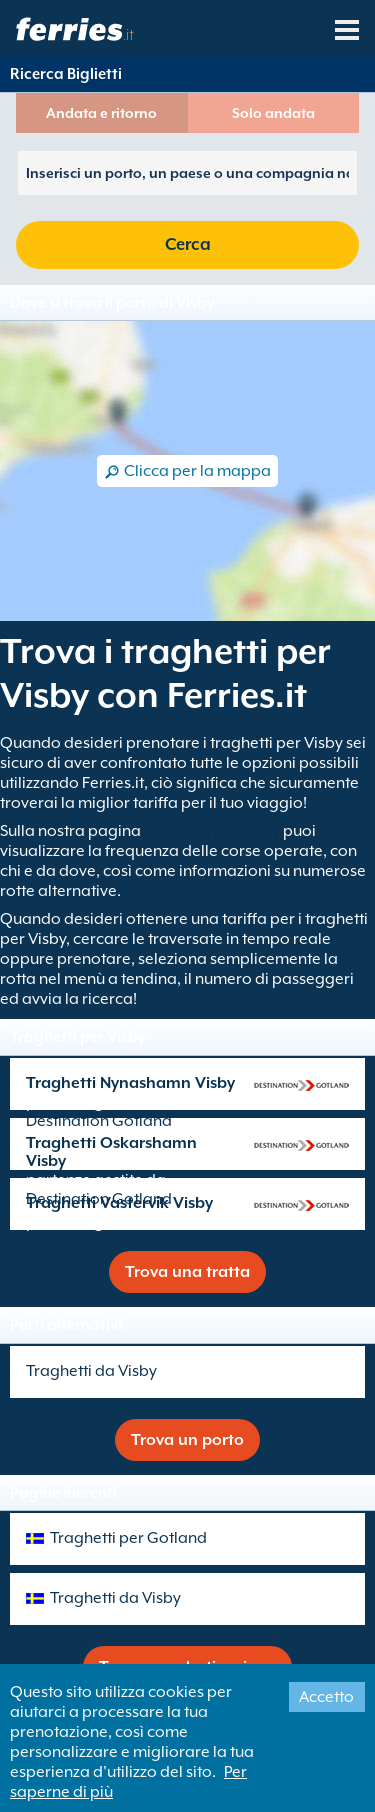 Image resolution: width=375 pixels, height=1812 pixels. I want to click on Accetto, so click(326, 1697).